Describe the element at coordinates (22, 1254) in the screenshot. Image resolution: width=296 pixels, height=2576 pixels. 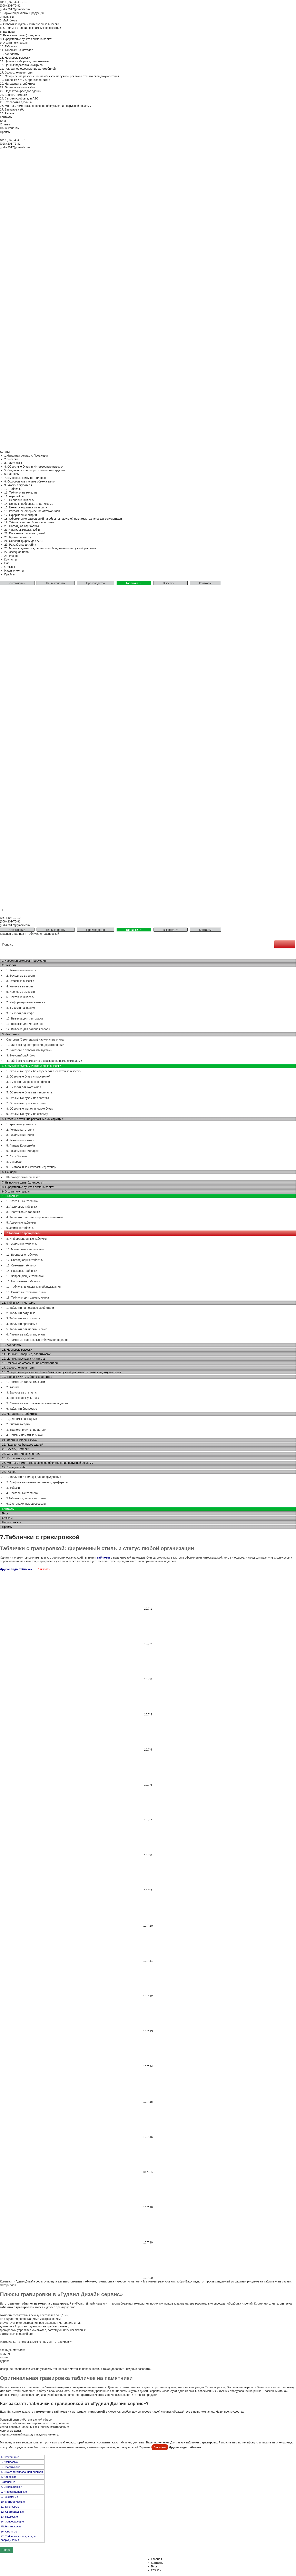
I see `11. Бронзовые таблички` at that location.